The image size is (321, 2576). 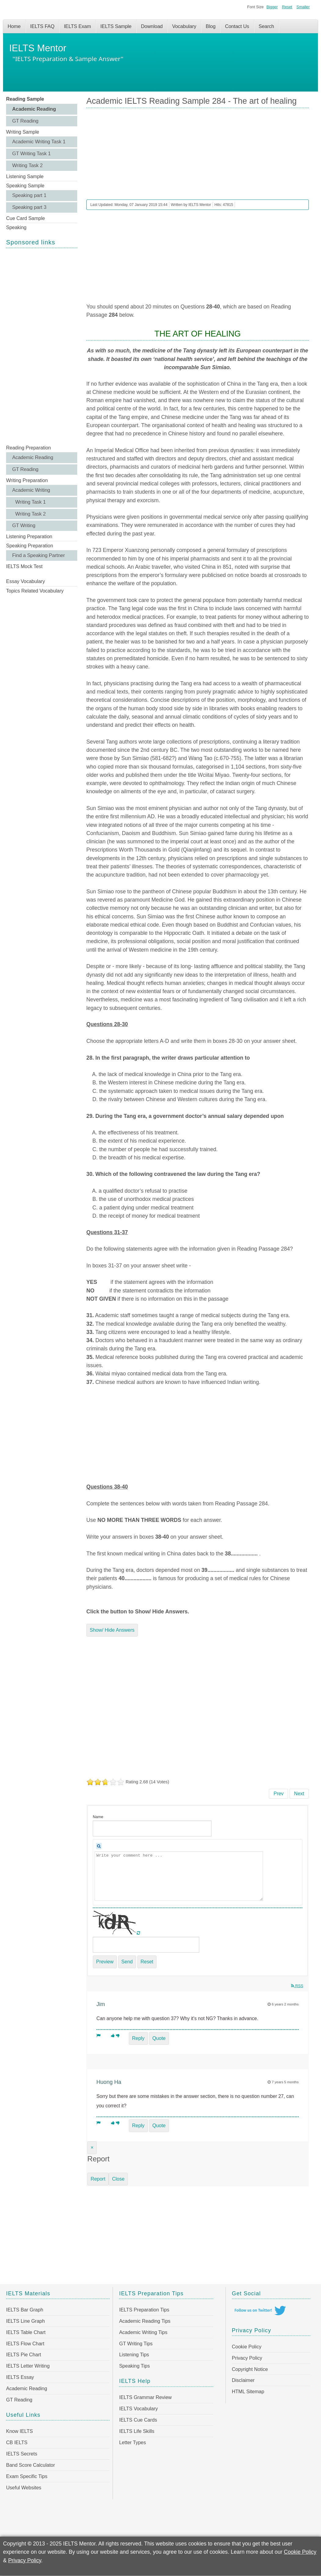 I want to click on Reading Sample, so click(x=25, y=99).